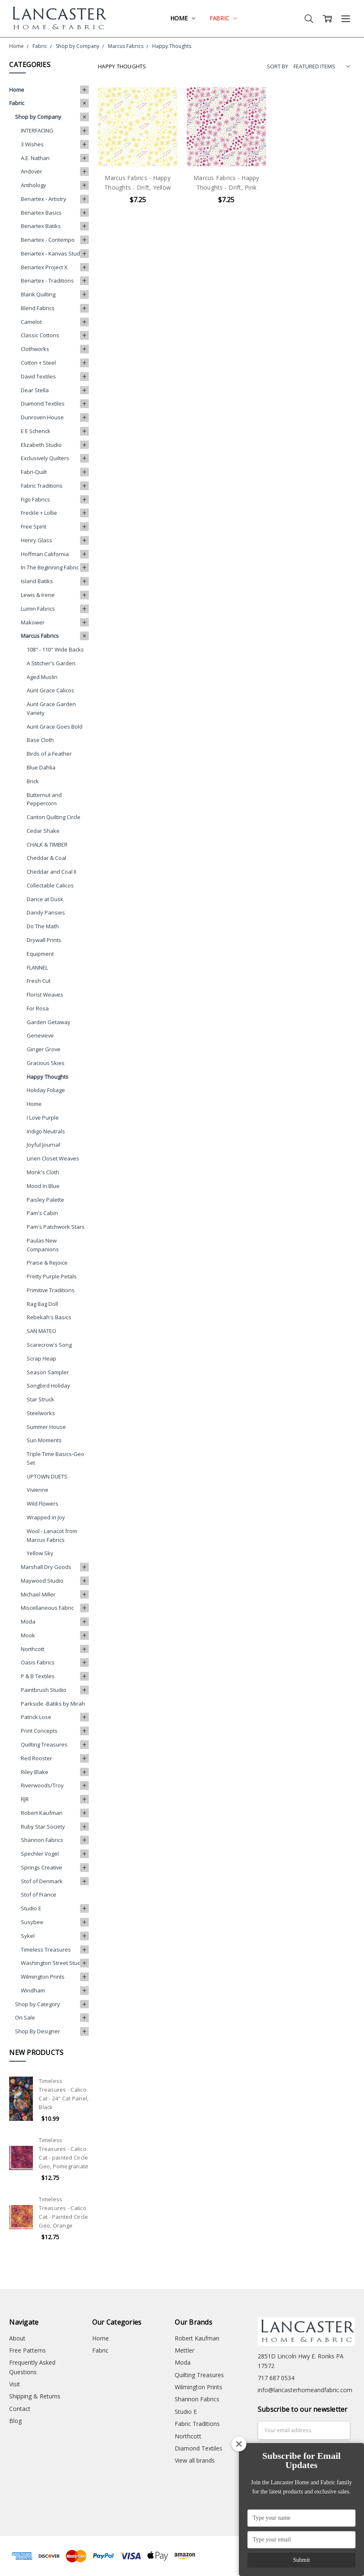  I want to click on Cedar Shake, so click(43, 830).